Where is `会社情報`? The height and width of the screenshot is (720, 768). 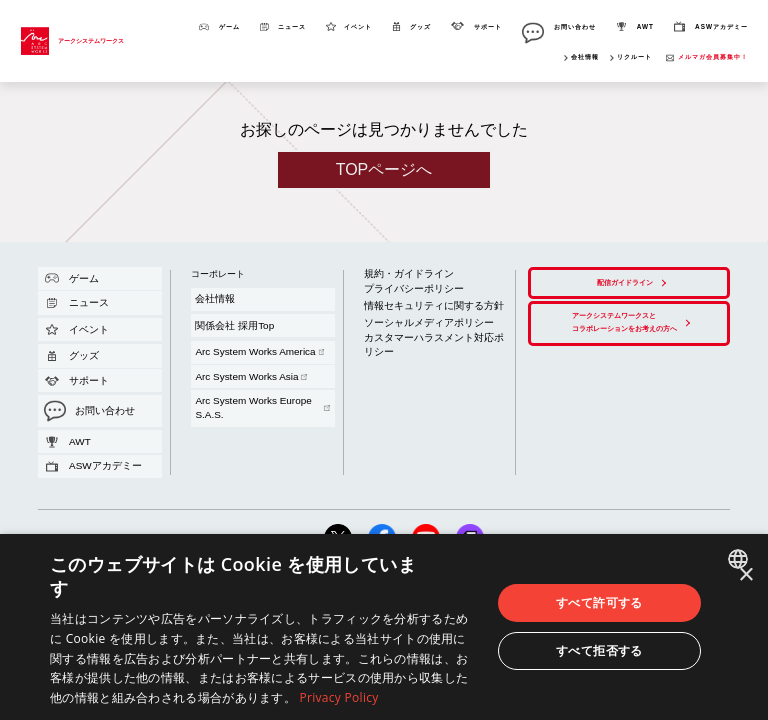
会社情報 is located at coordinates (585, 57).